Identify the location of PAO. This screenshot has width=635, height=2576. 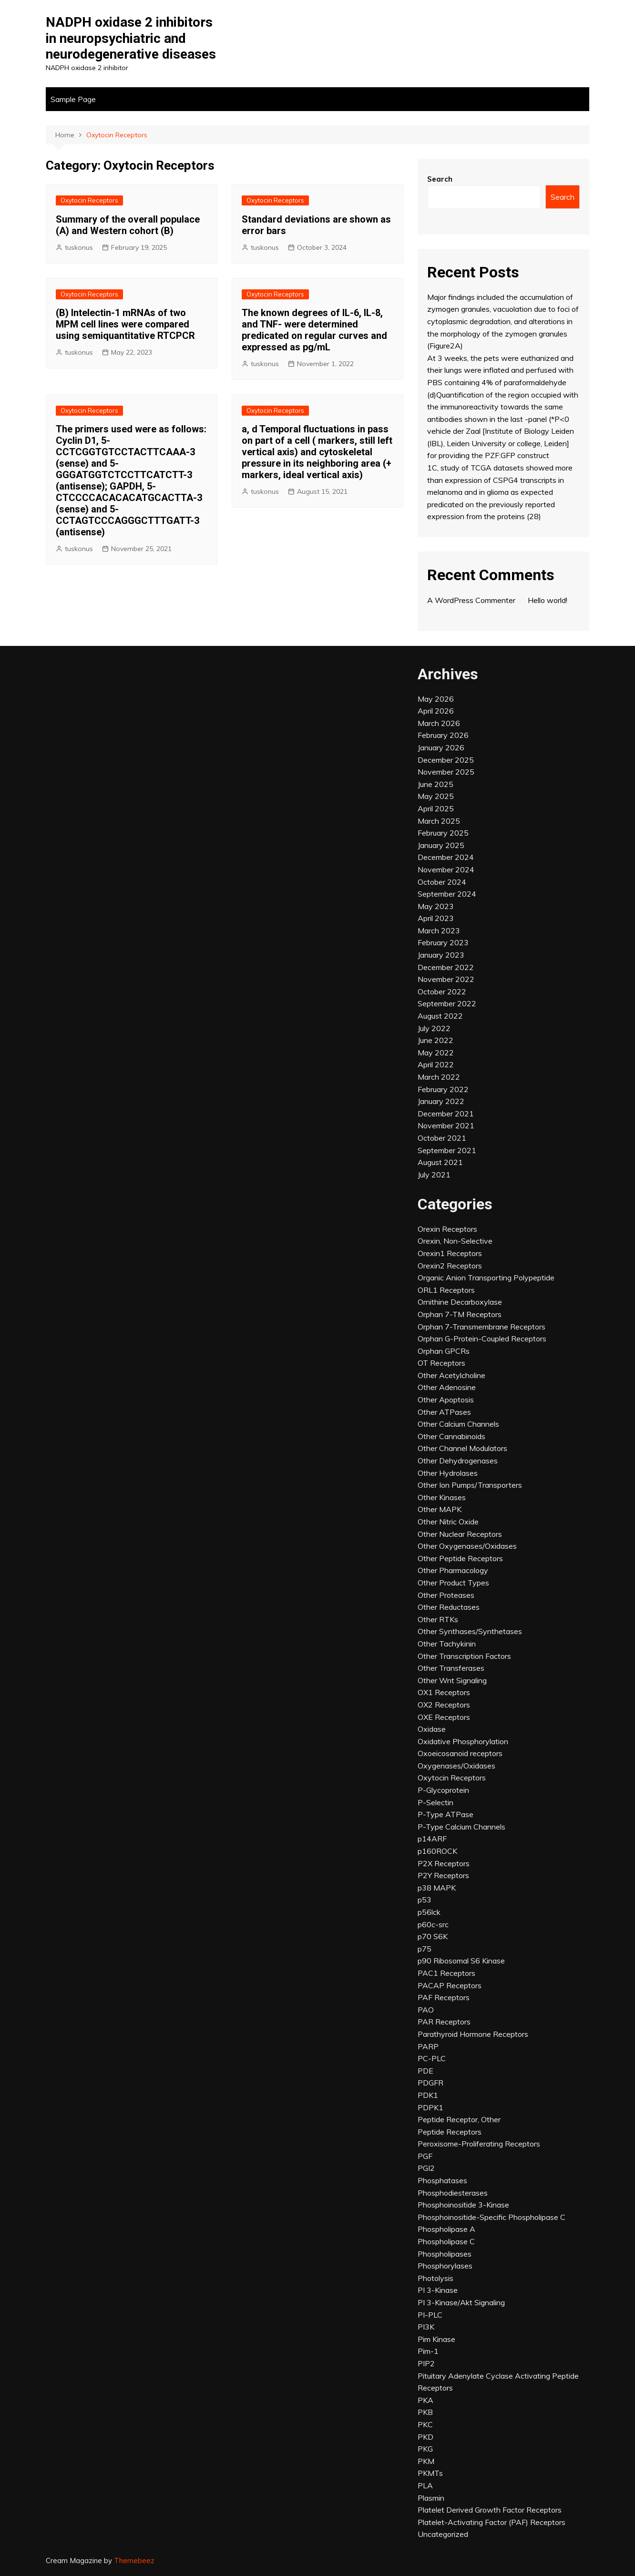
(426, 2009).